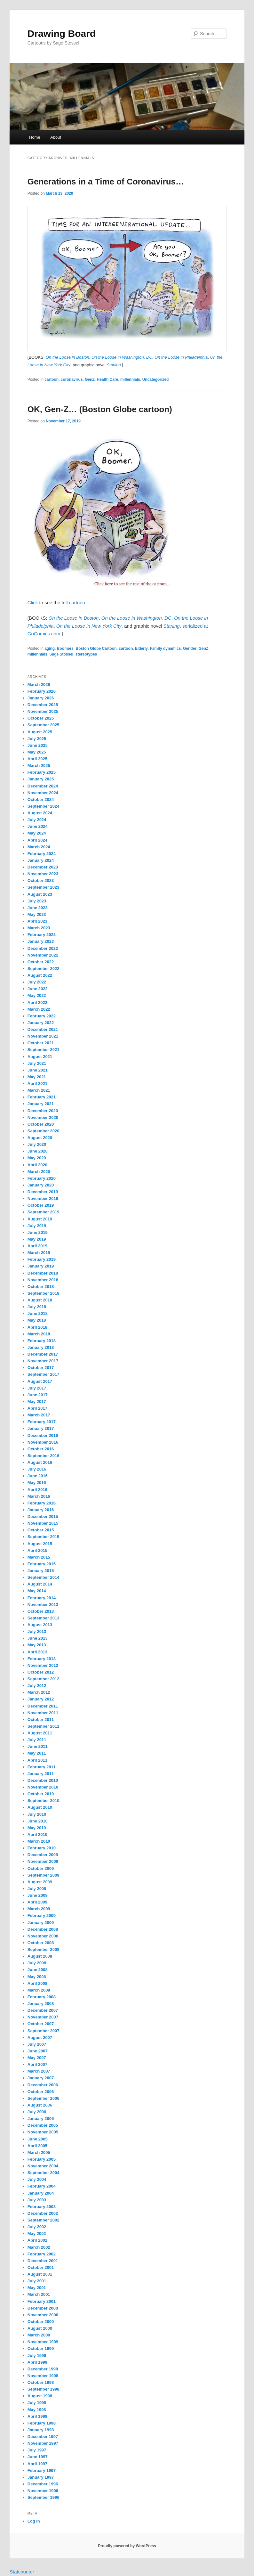 This screenshot has width=254, height=2576. What do you see at coordinates (40, 1624) in the screenshot?
I see `August 2013` at bounding box center [40, 1624].